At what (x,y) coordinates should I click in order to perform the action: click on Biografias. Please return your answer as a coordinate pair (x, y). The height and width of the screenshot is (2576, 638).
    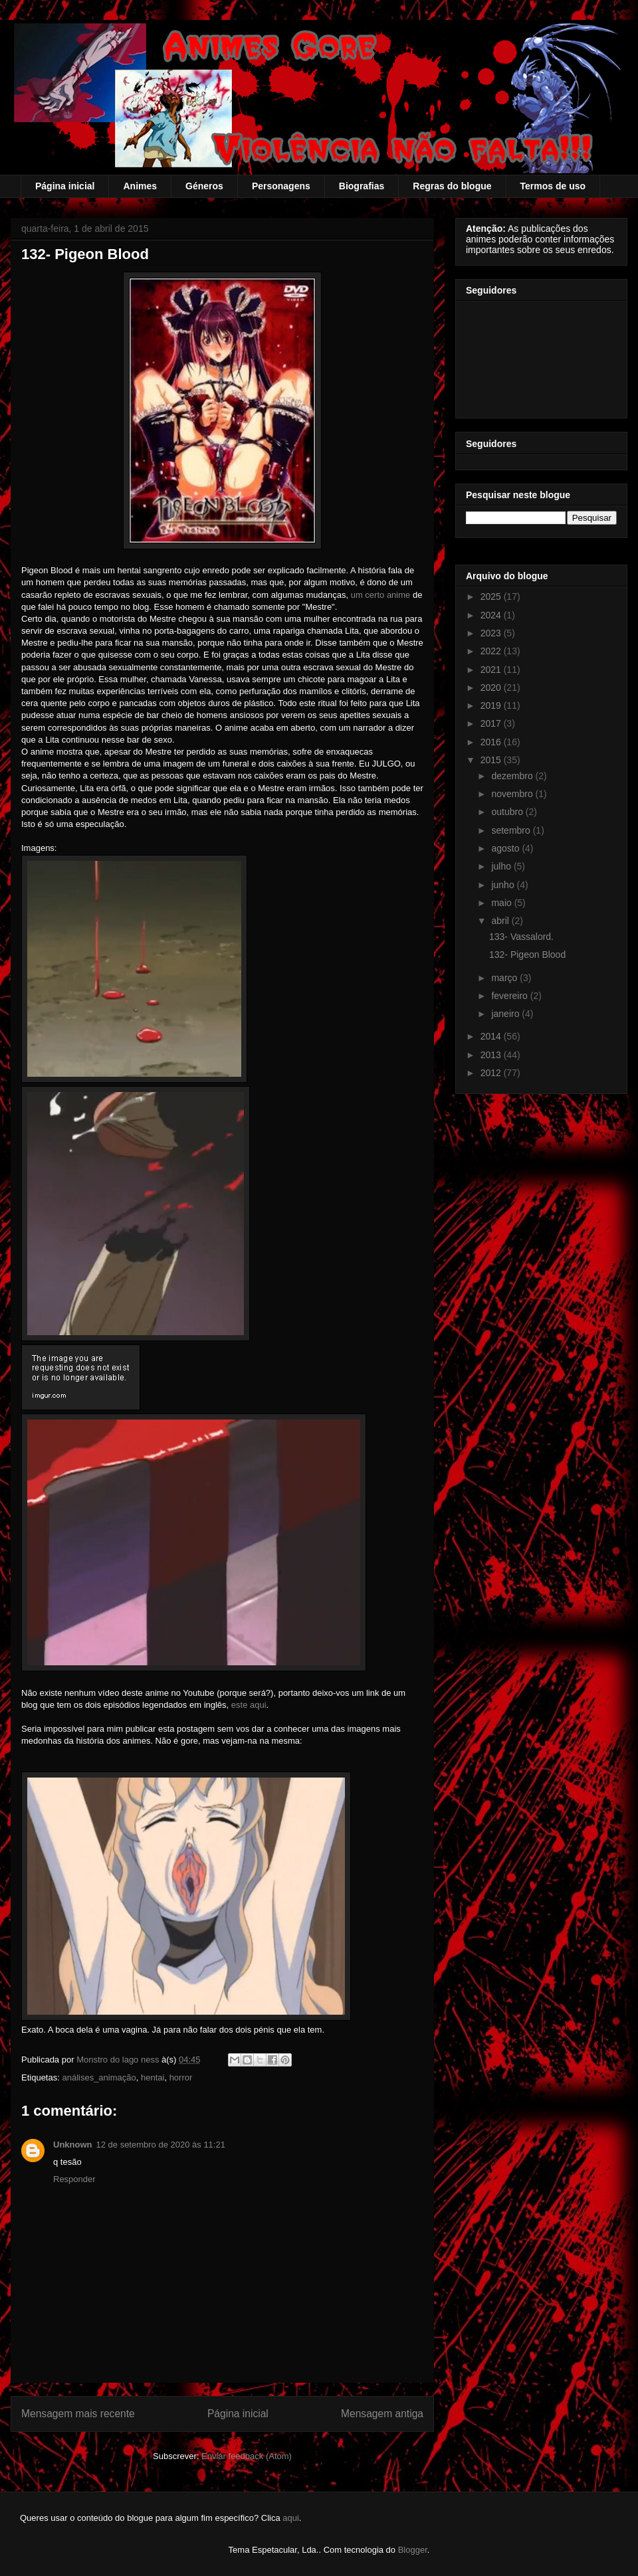
    Looking at the image, I should click on (361, 186).